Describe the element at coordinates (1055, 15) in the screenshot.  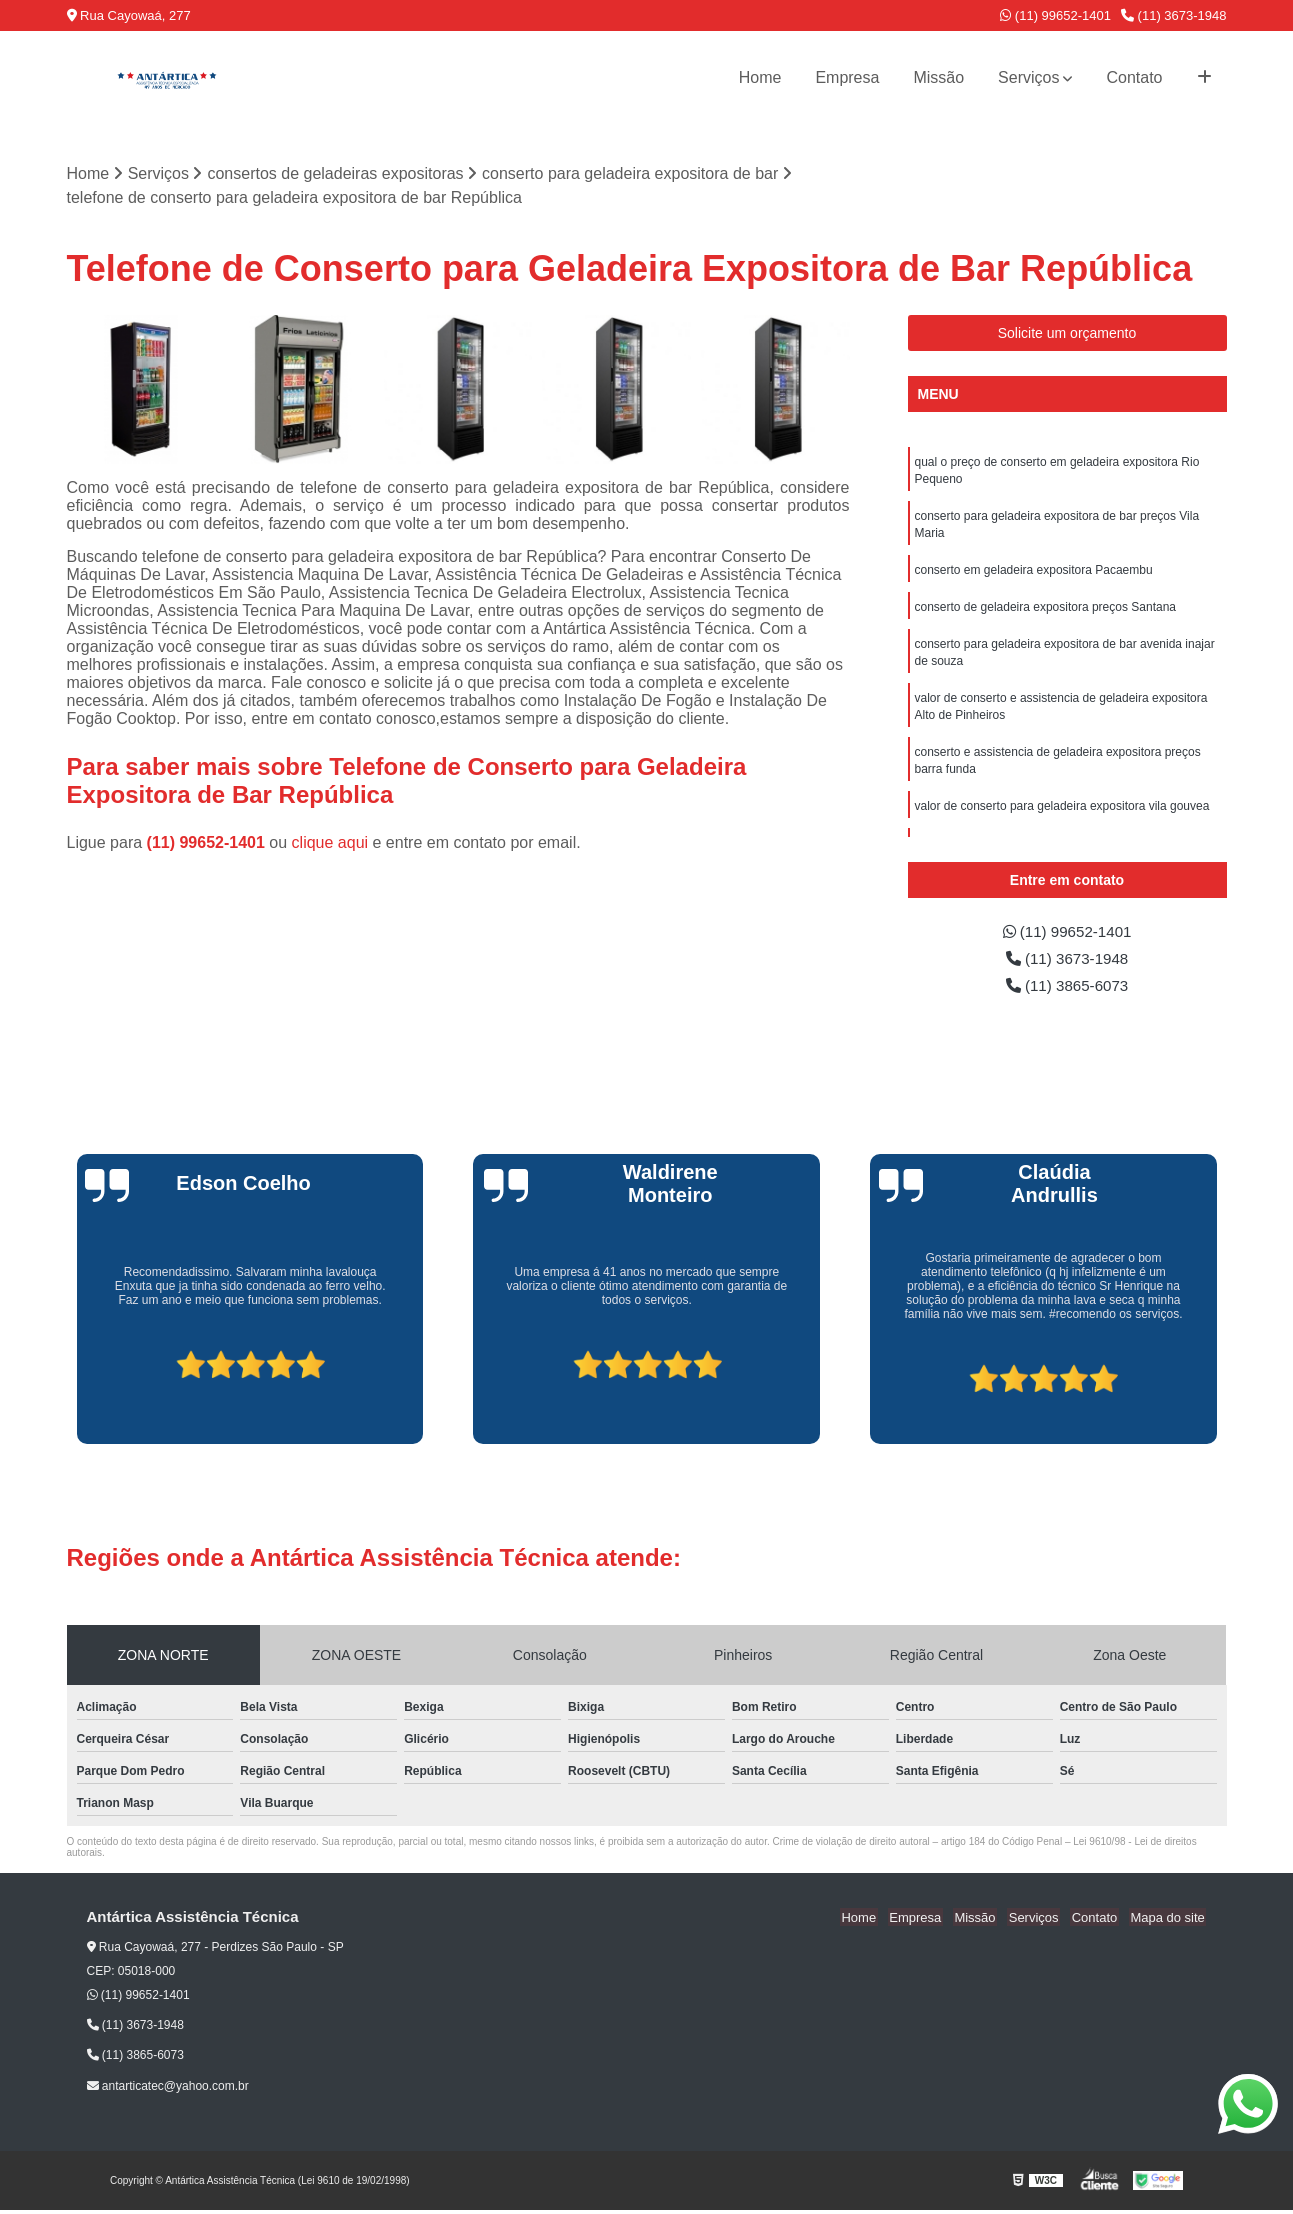
I see `(11) 99652-1401` at that location.